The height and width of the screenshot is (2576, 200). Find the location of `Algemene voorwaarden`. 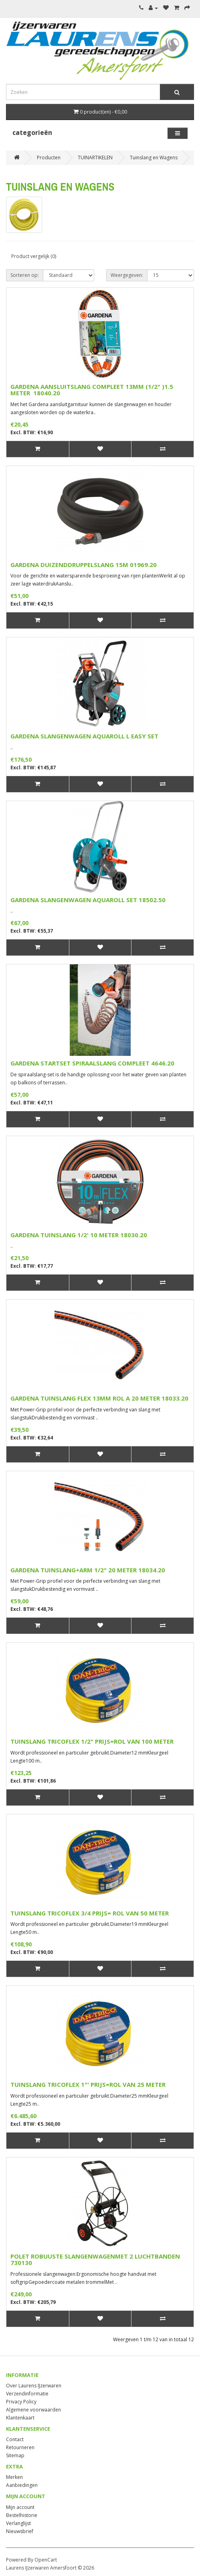

Algemene voorwaarden is located at coordinates (33, 2409).